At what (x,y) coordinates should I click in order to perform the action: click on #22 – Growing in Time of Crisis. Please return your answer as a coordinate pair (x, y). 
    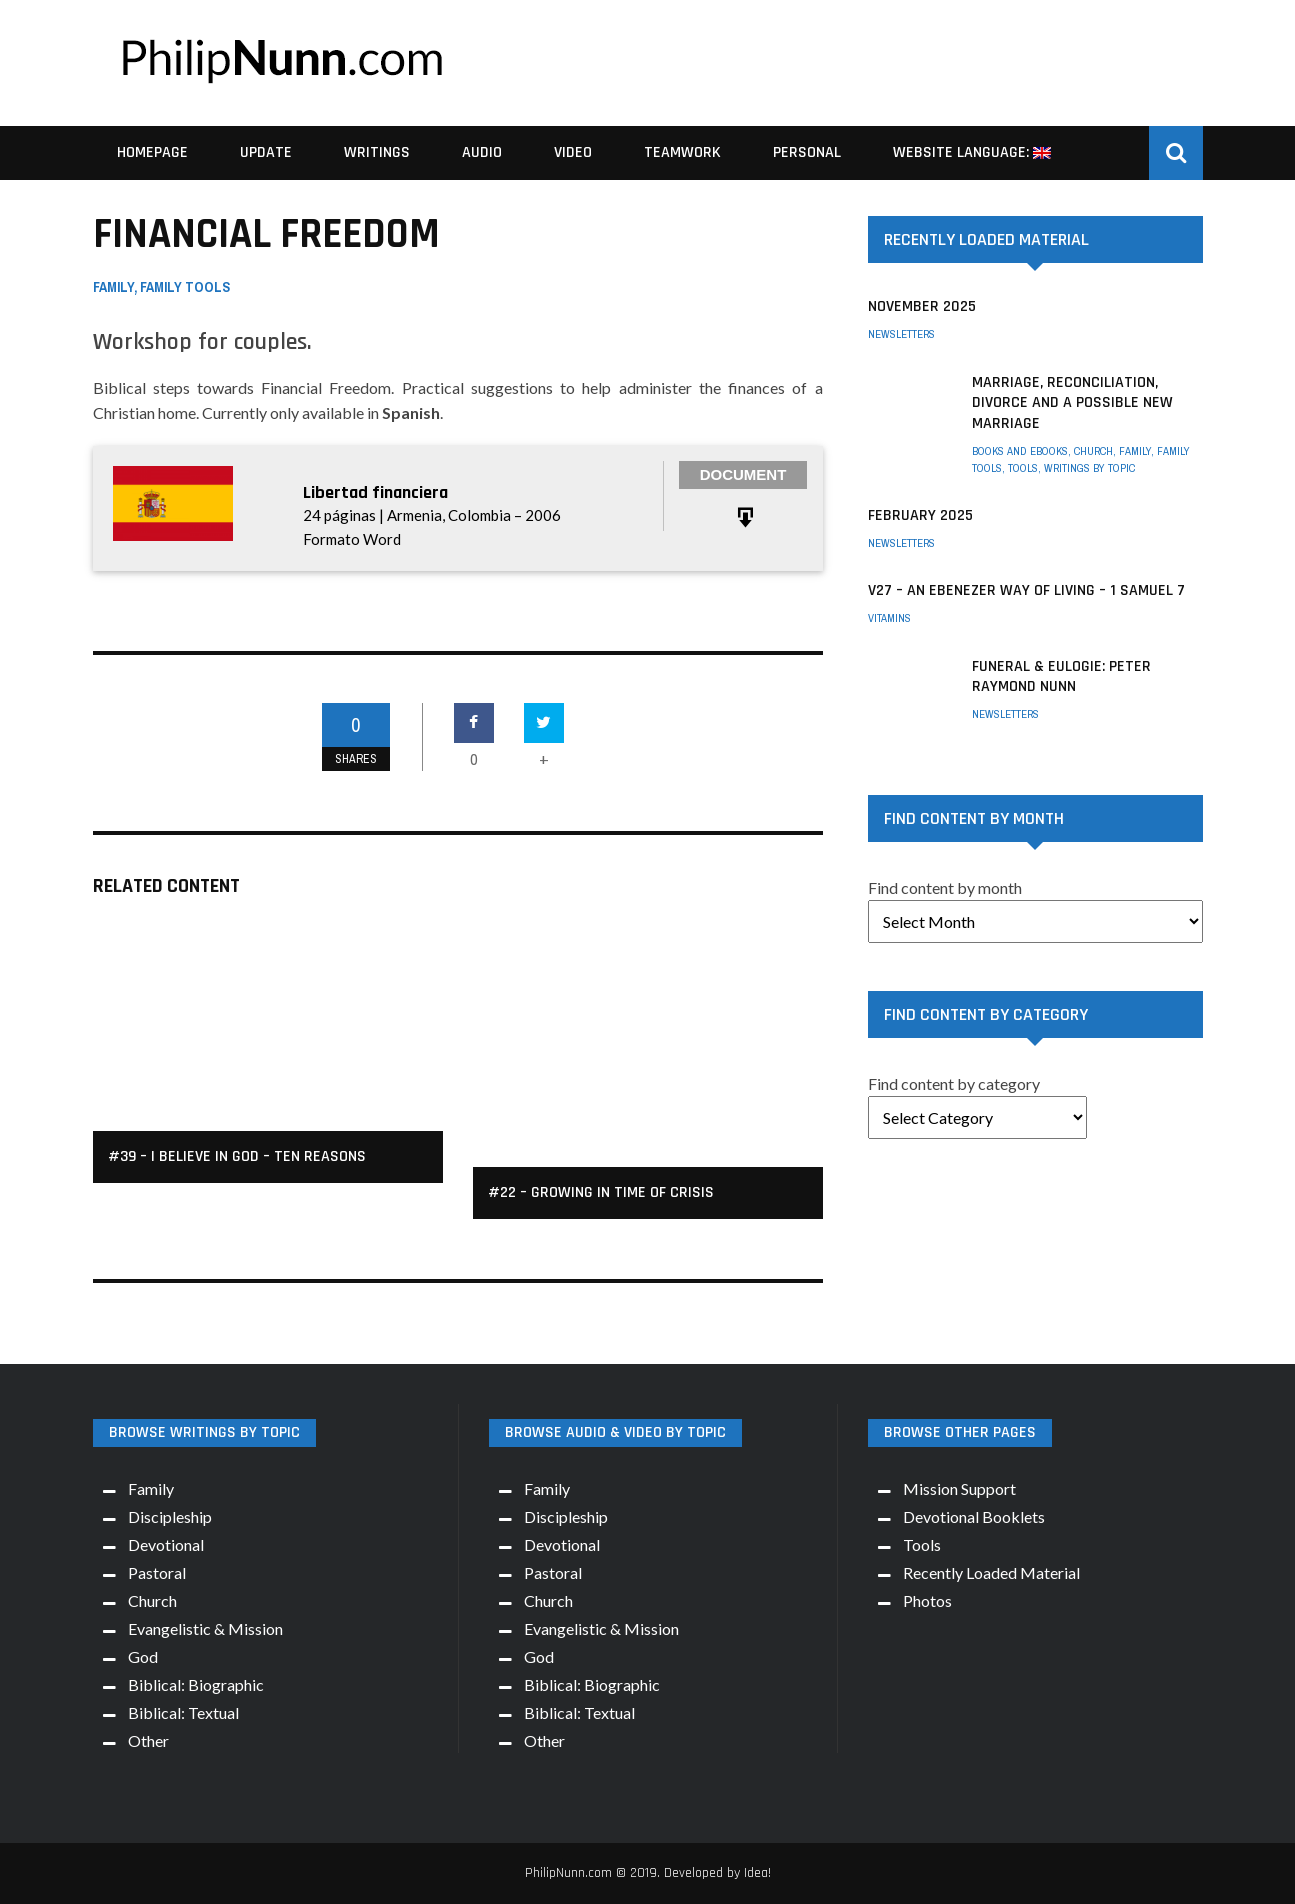
    Looking at the image, I should click on (601, 1192).